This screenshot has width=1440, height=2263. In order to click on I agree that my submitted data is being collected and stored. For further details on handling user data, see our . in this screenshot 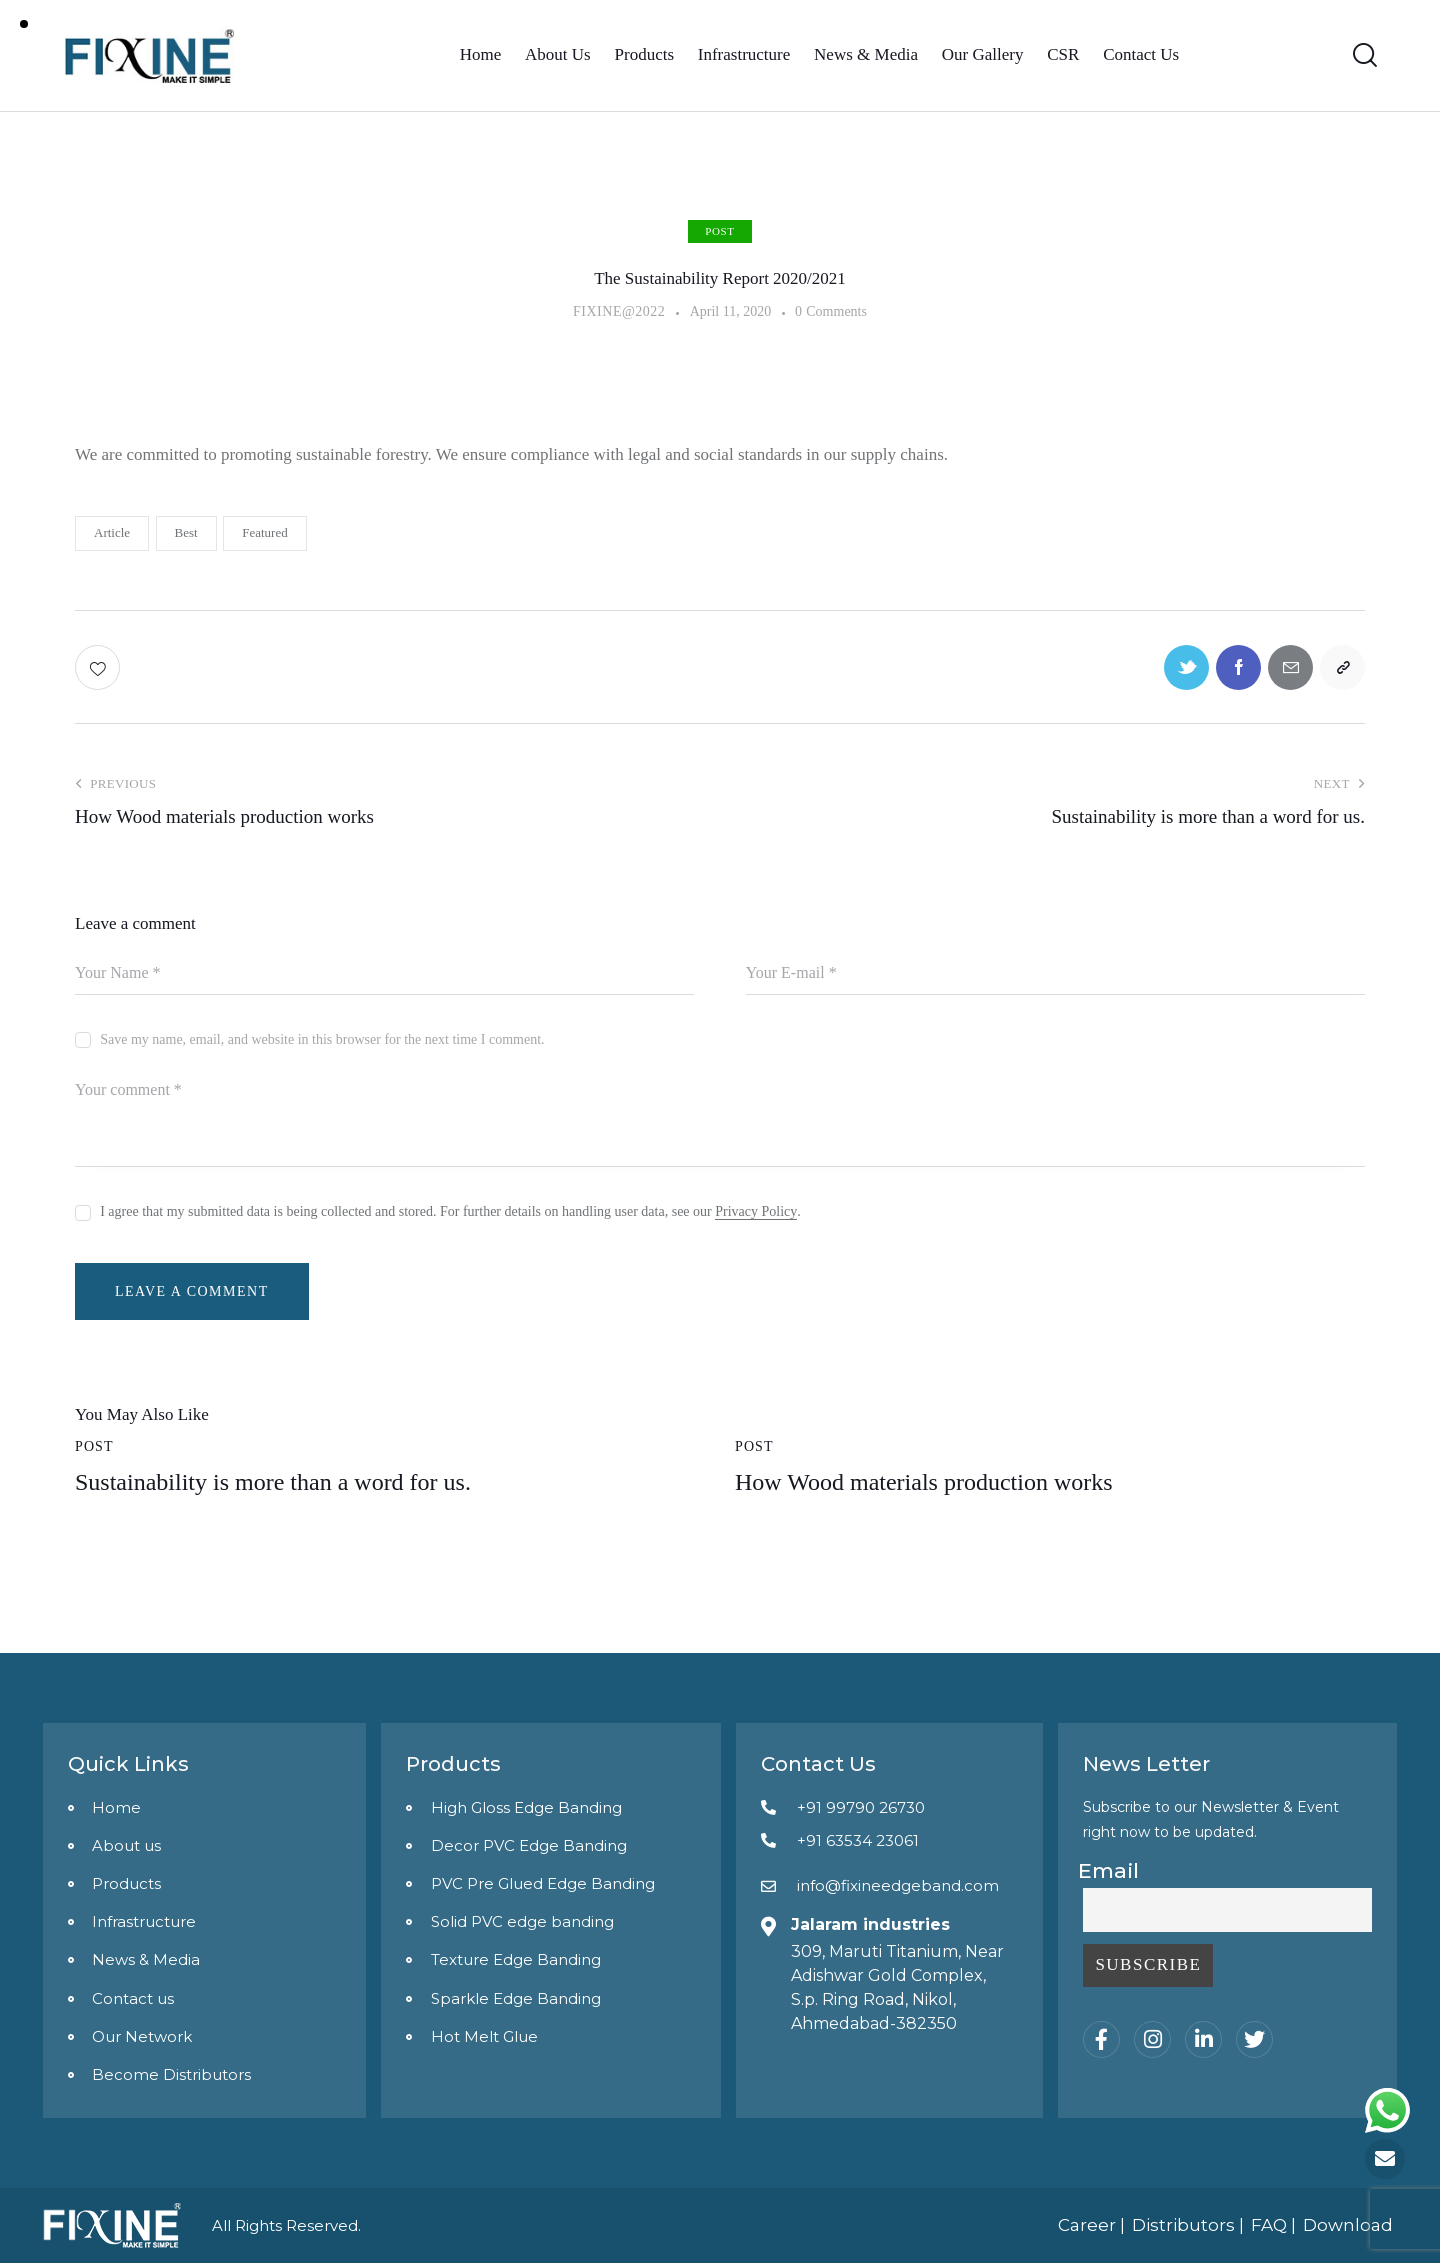, I will do `click(450, 1212)`.